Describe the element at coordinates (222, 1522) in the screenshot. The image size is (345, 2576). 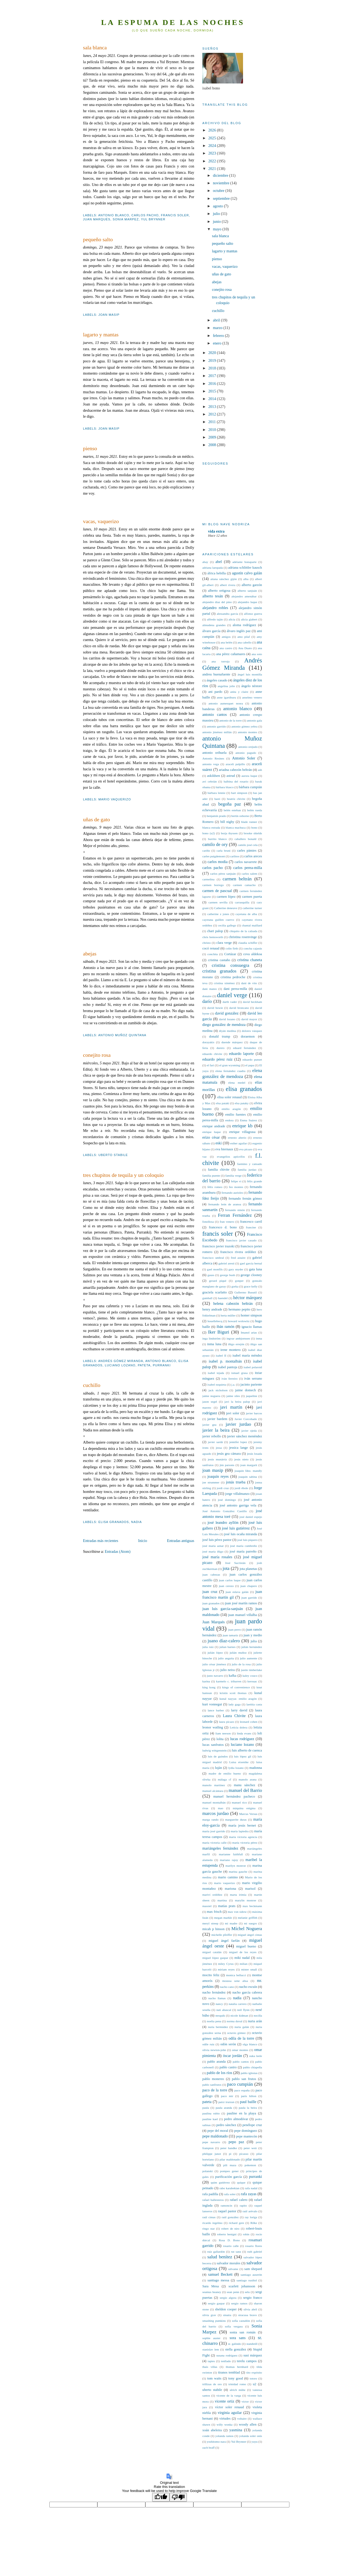
I see `josé leandro ayllón` at that location.